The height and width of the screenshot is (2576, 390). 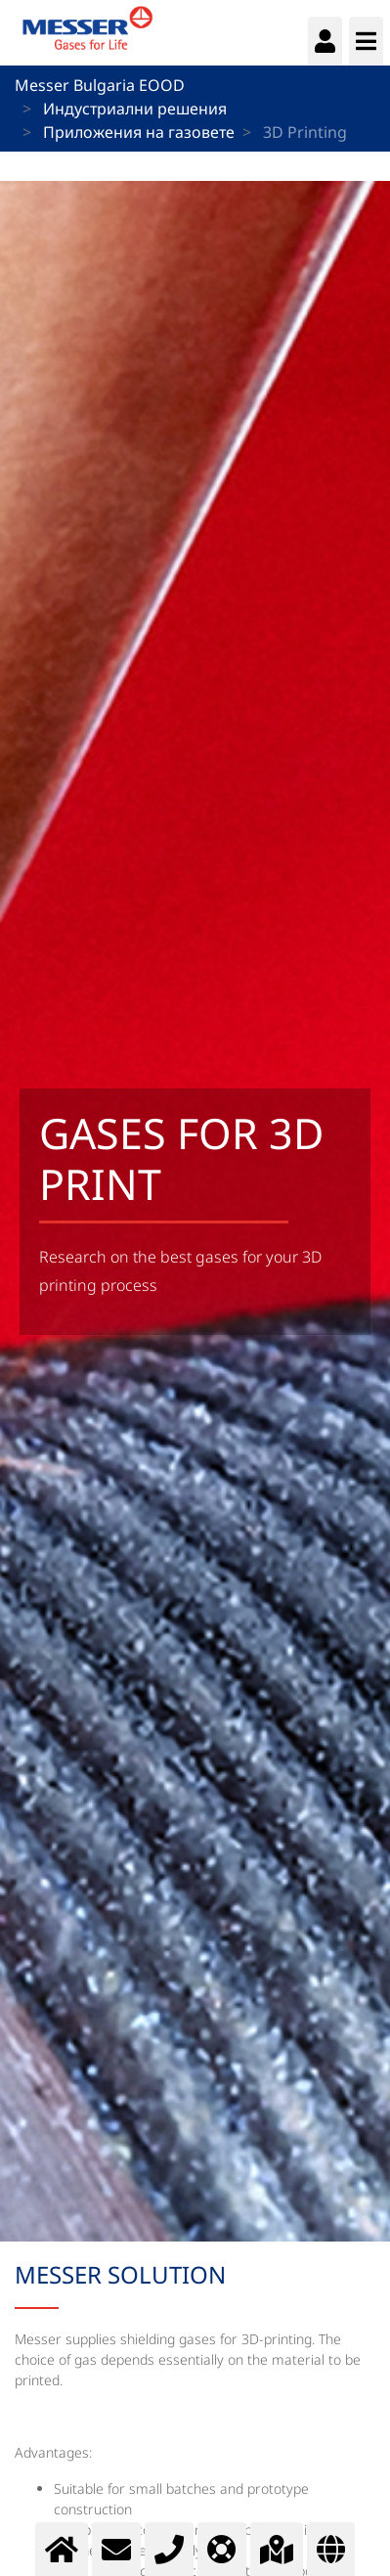 What do you see at coordinates (100, 85) in the screenshot?
I see `Messer Bulgaria EOOD` at bounding box center [100, 85].